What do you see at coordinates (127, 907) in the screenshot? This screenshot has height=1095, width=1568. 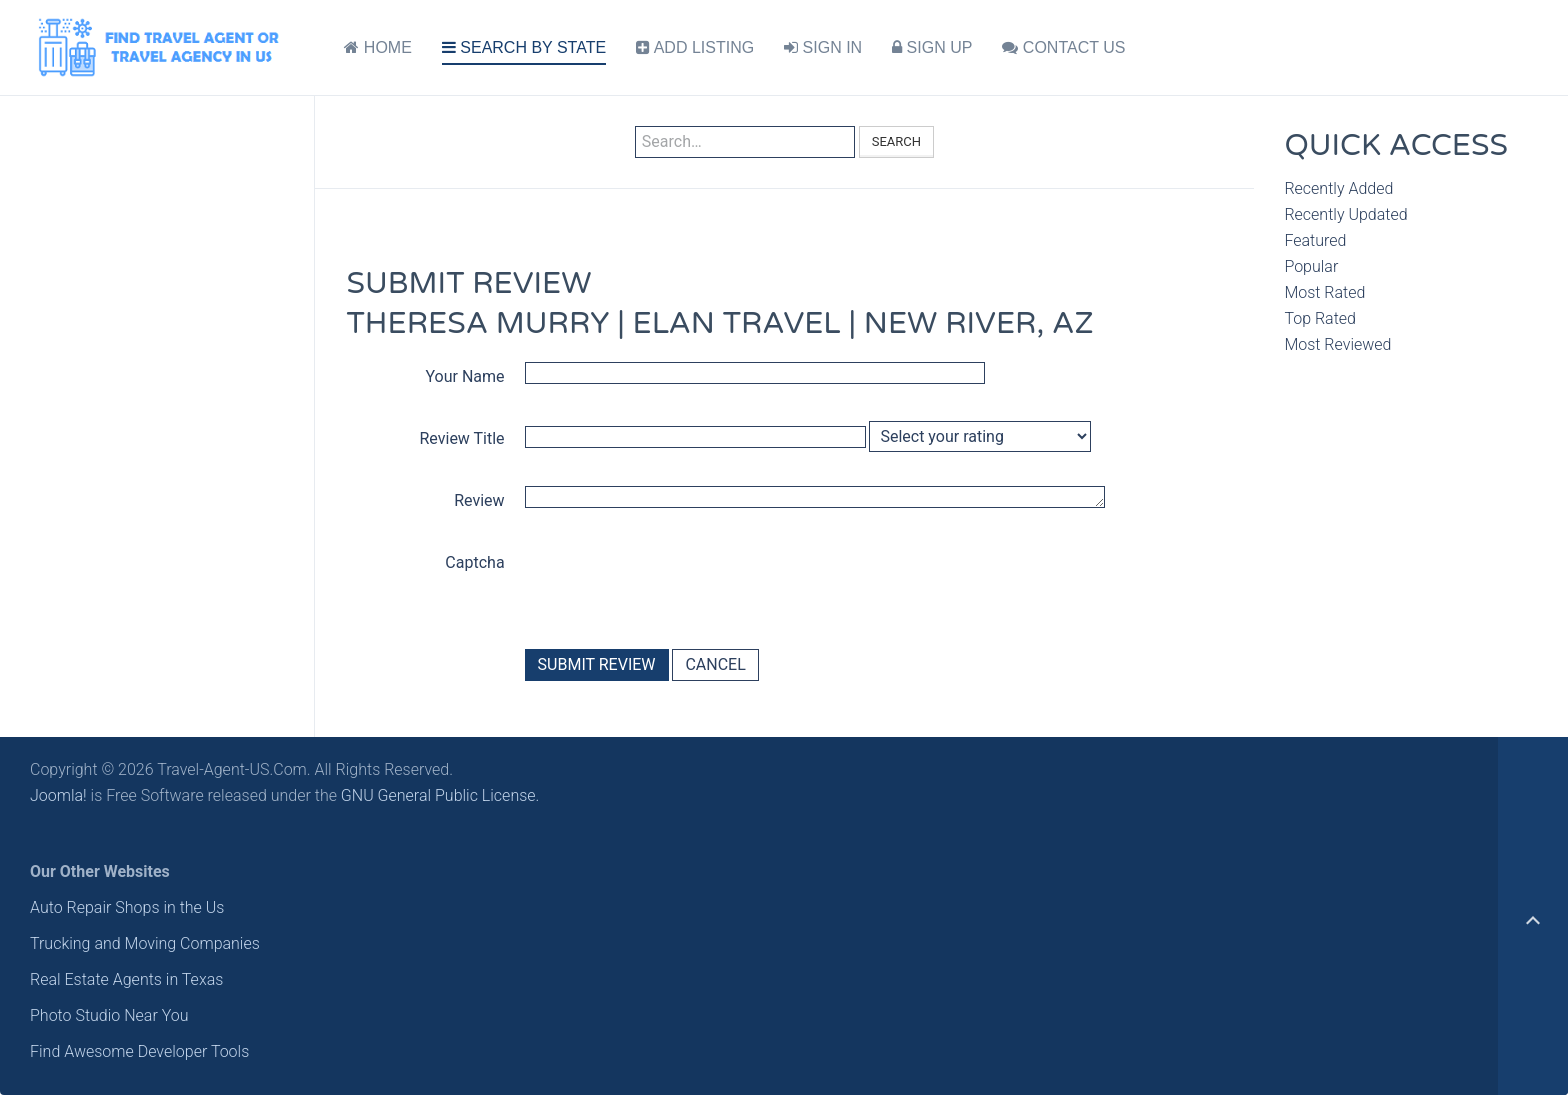 I see `Auto Repair Shops in the Us` at bounding box center [127, 907].